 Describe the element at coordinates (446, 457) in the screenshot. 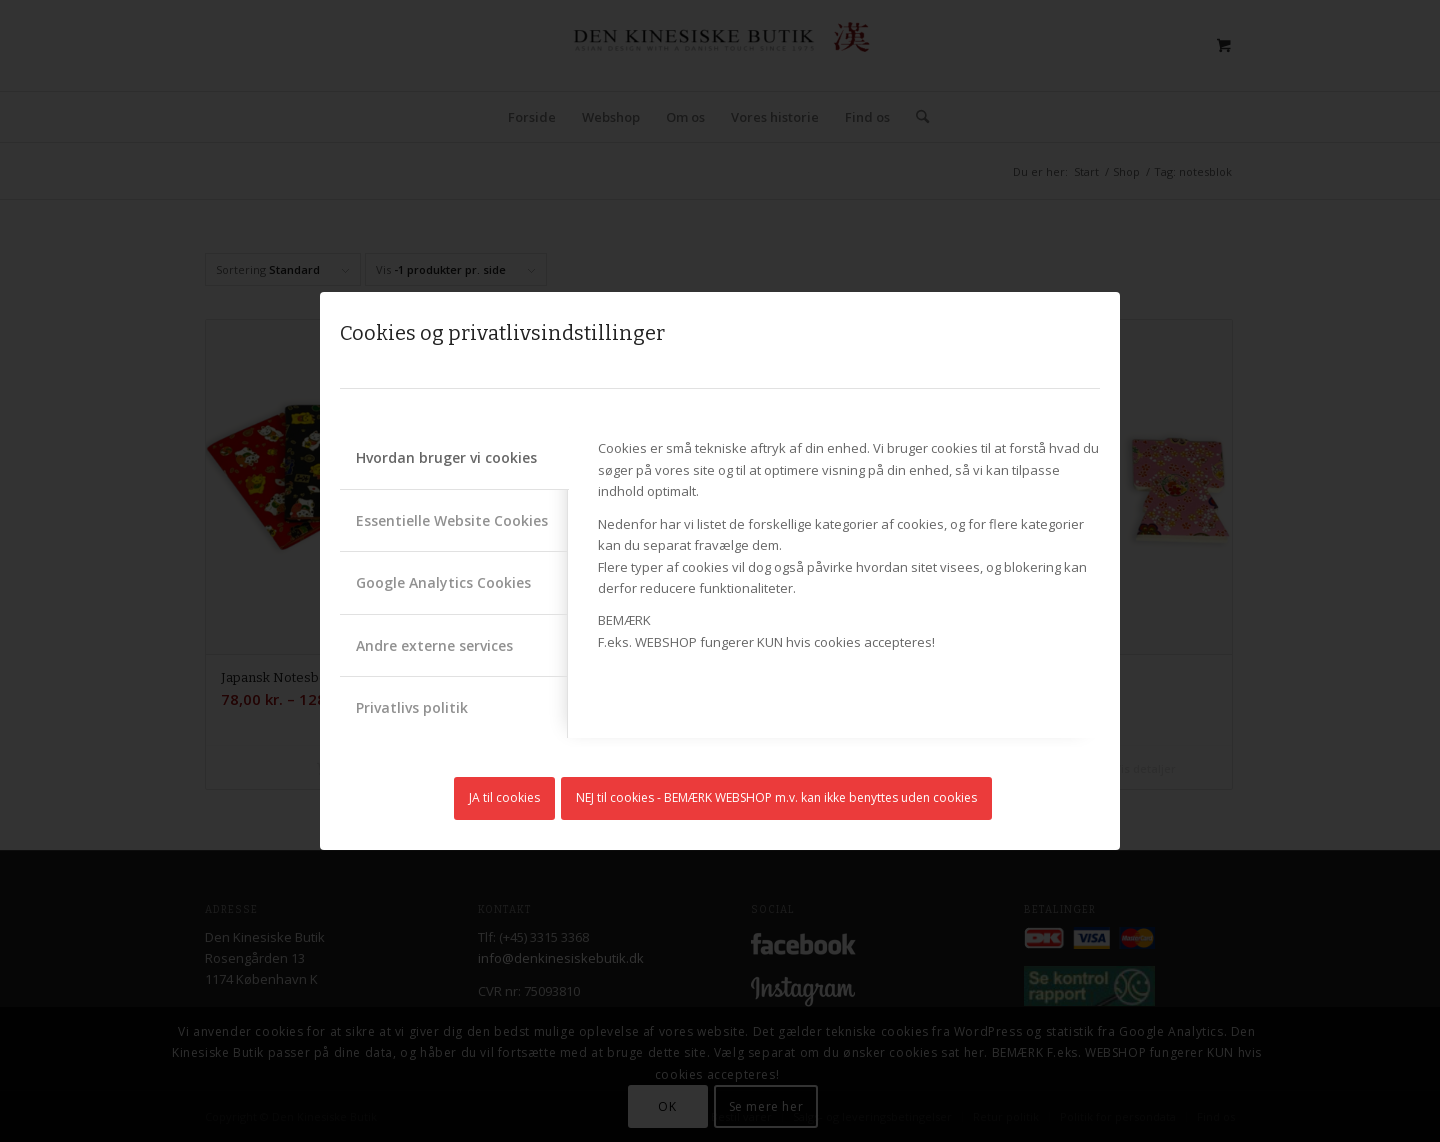

I see `Hvordan bruger vi cookies [tab]` at that location.